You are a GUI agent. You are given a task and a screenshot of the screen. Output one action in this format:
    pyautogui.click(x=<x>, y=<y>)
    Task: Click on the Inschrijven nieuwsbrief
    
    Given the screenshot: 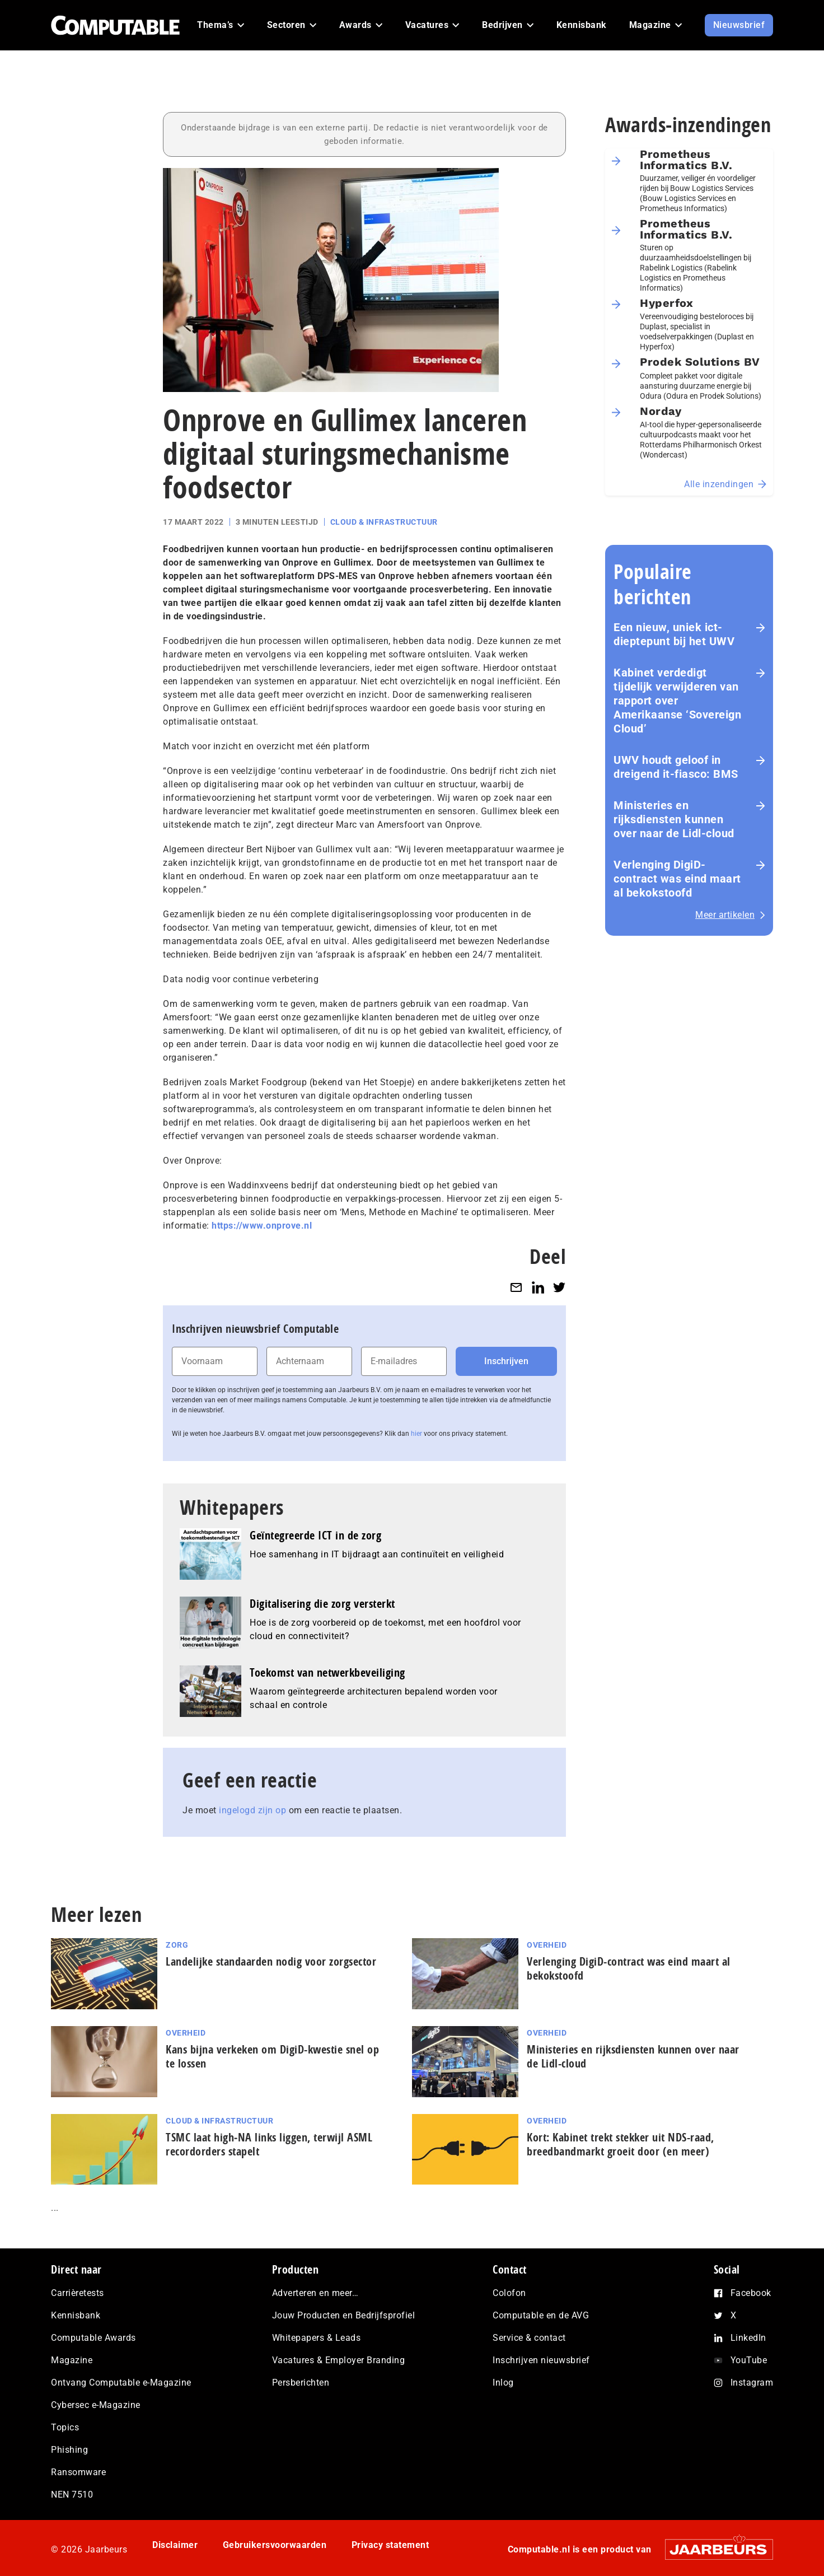 What is the action you would take?
    pyautogui.click(x=541, y=2360)
    